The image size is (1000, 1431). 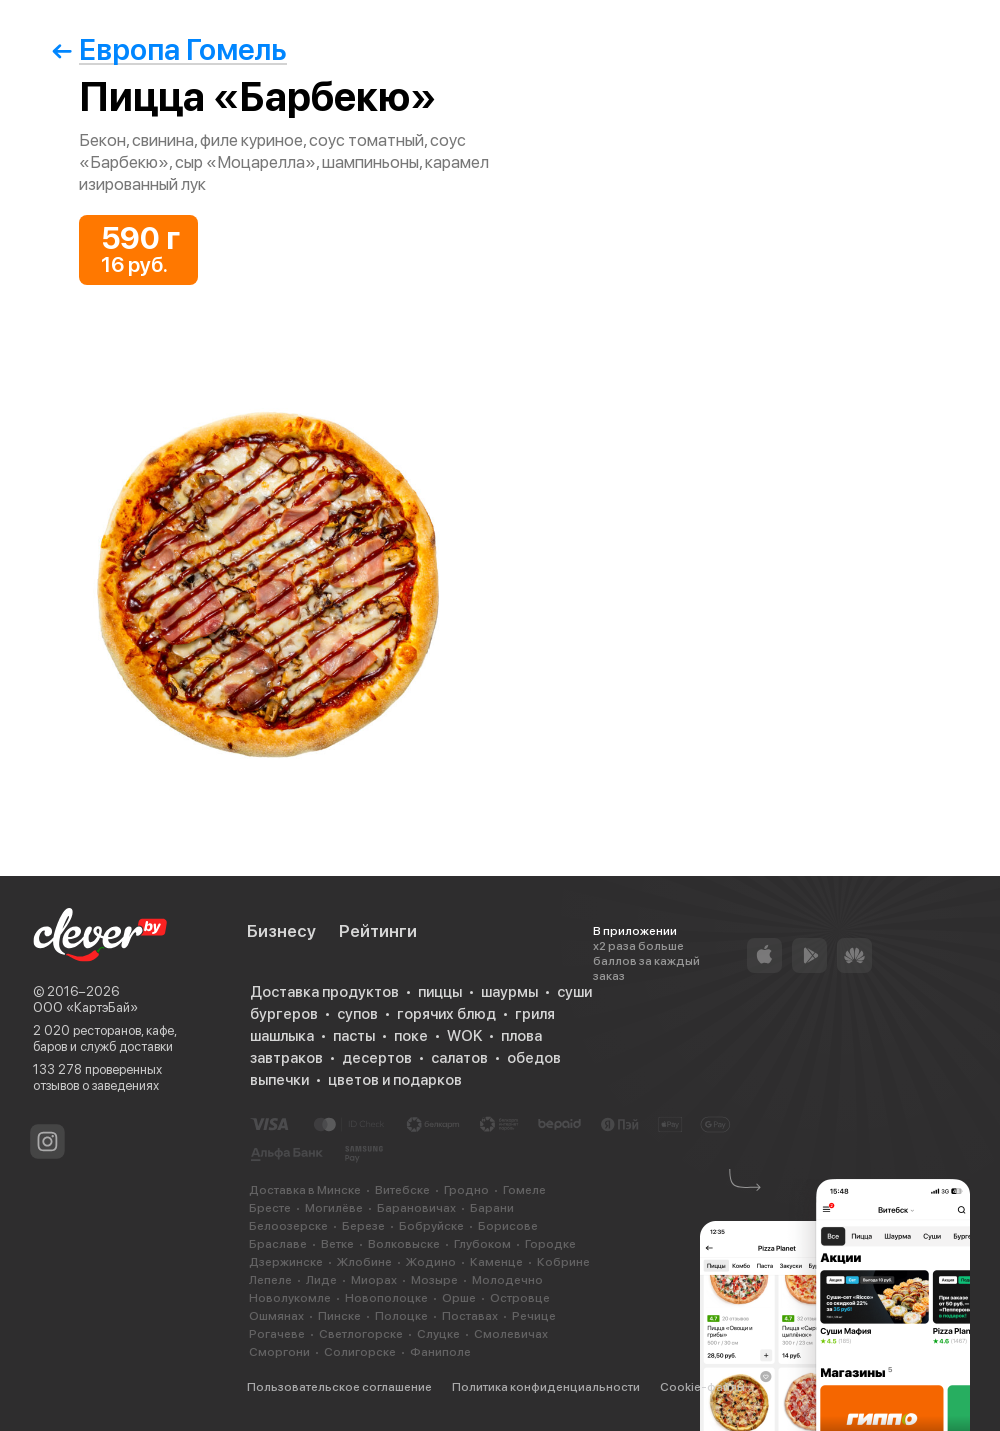 What do you see at coordinates (470, 1316) in the screenshot?
I see `Поставах` at bounding box center [470, 1316].